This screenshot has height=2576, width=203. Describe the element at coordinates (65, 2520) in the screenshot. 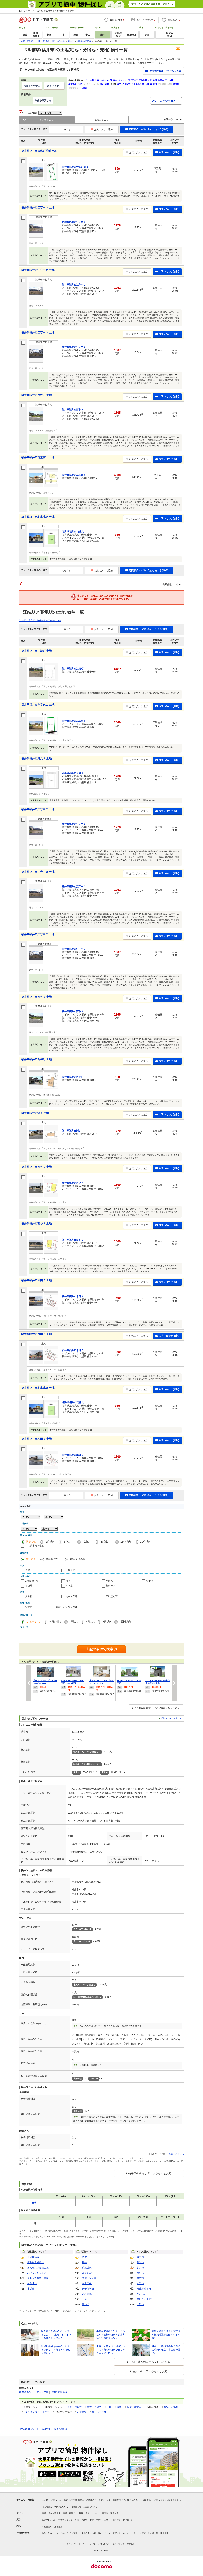

I see `中古マンション` at that location.